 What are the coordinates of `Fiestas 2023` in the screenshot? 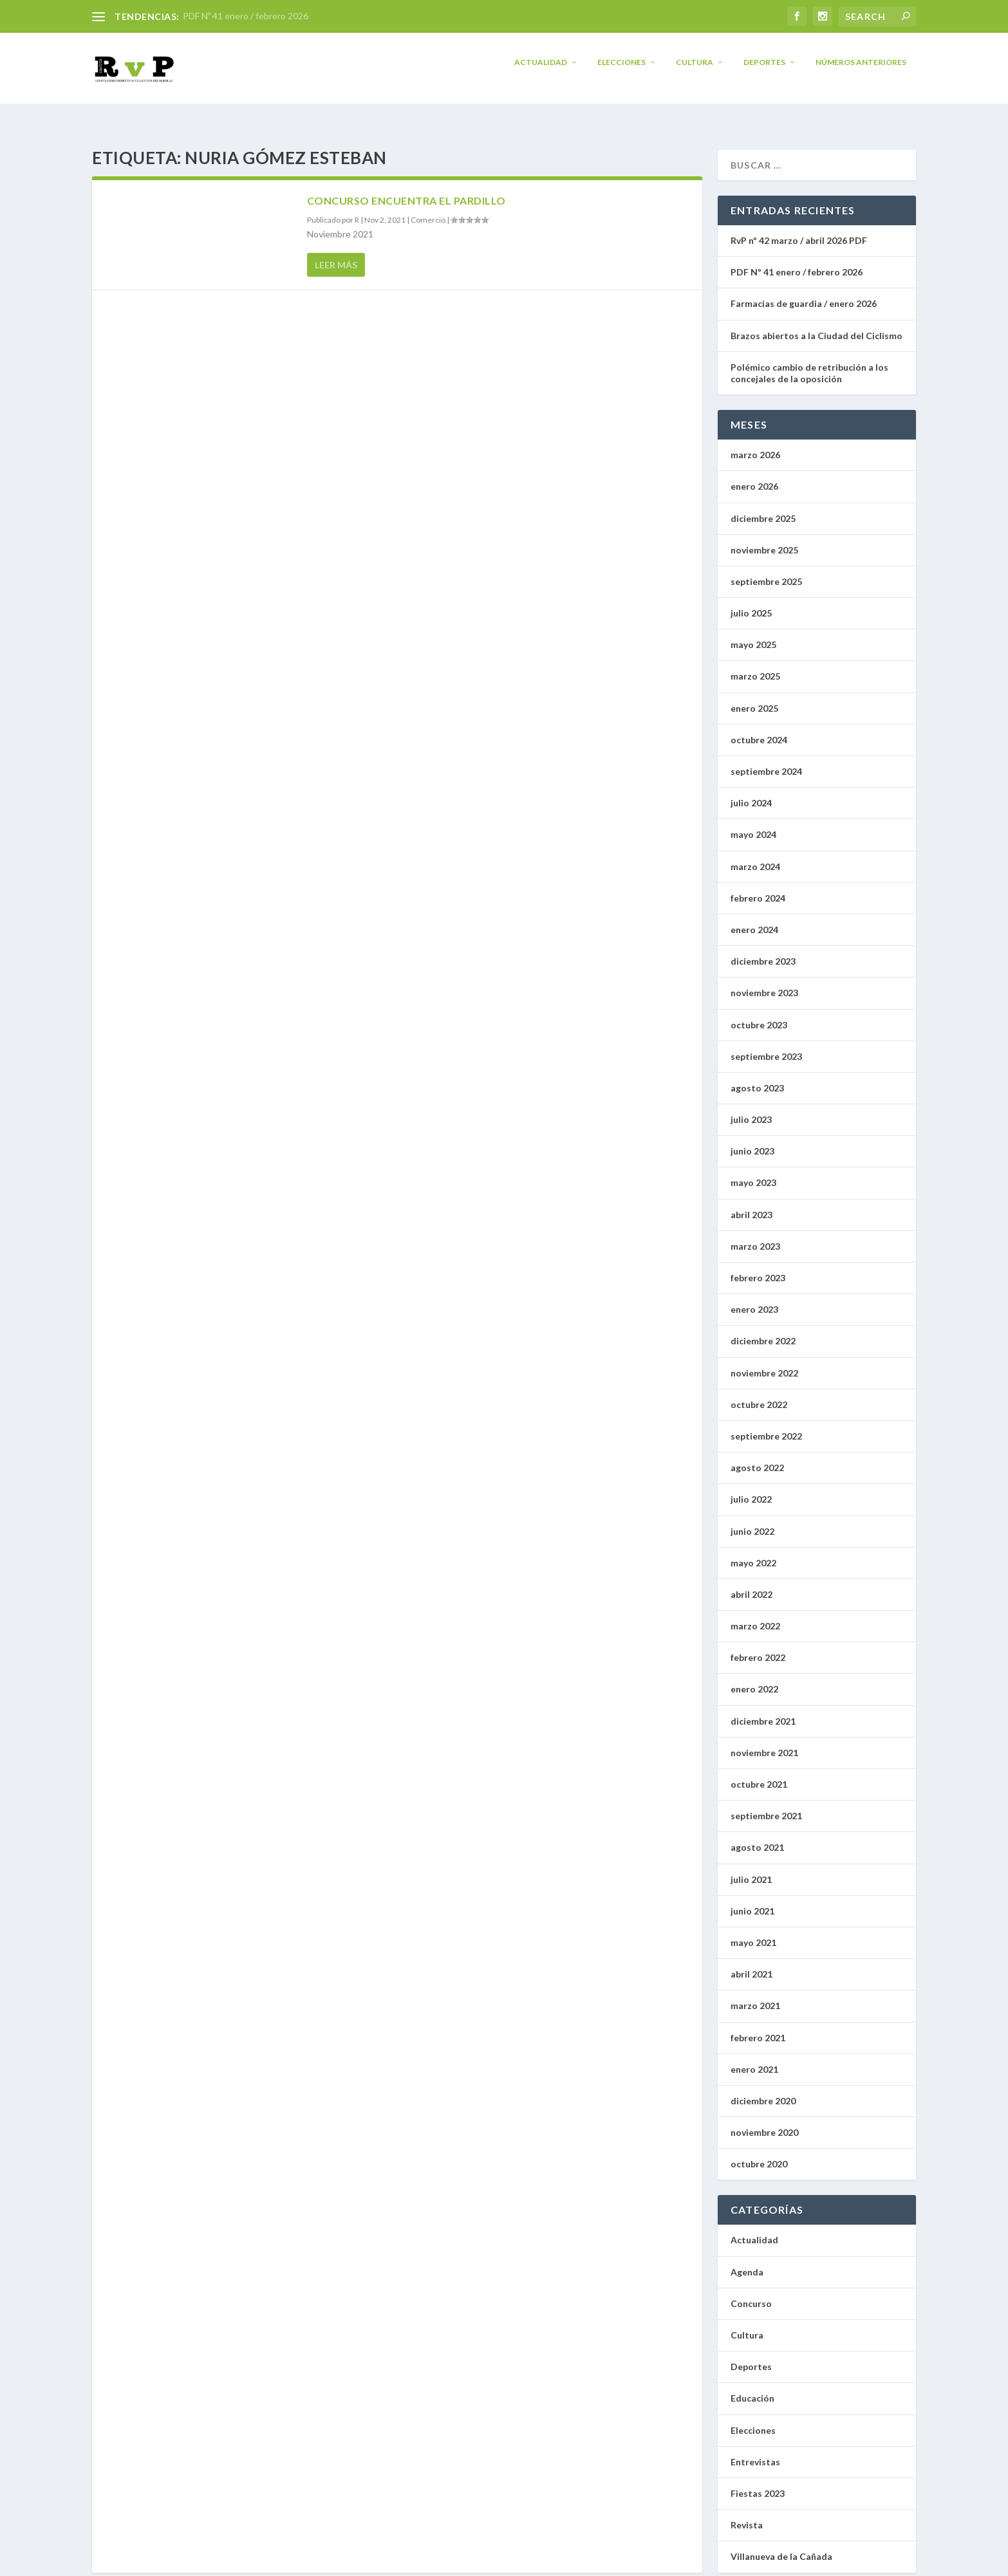 It's located at (758, 2481).